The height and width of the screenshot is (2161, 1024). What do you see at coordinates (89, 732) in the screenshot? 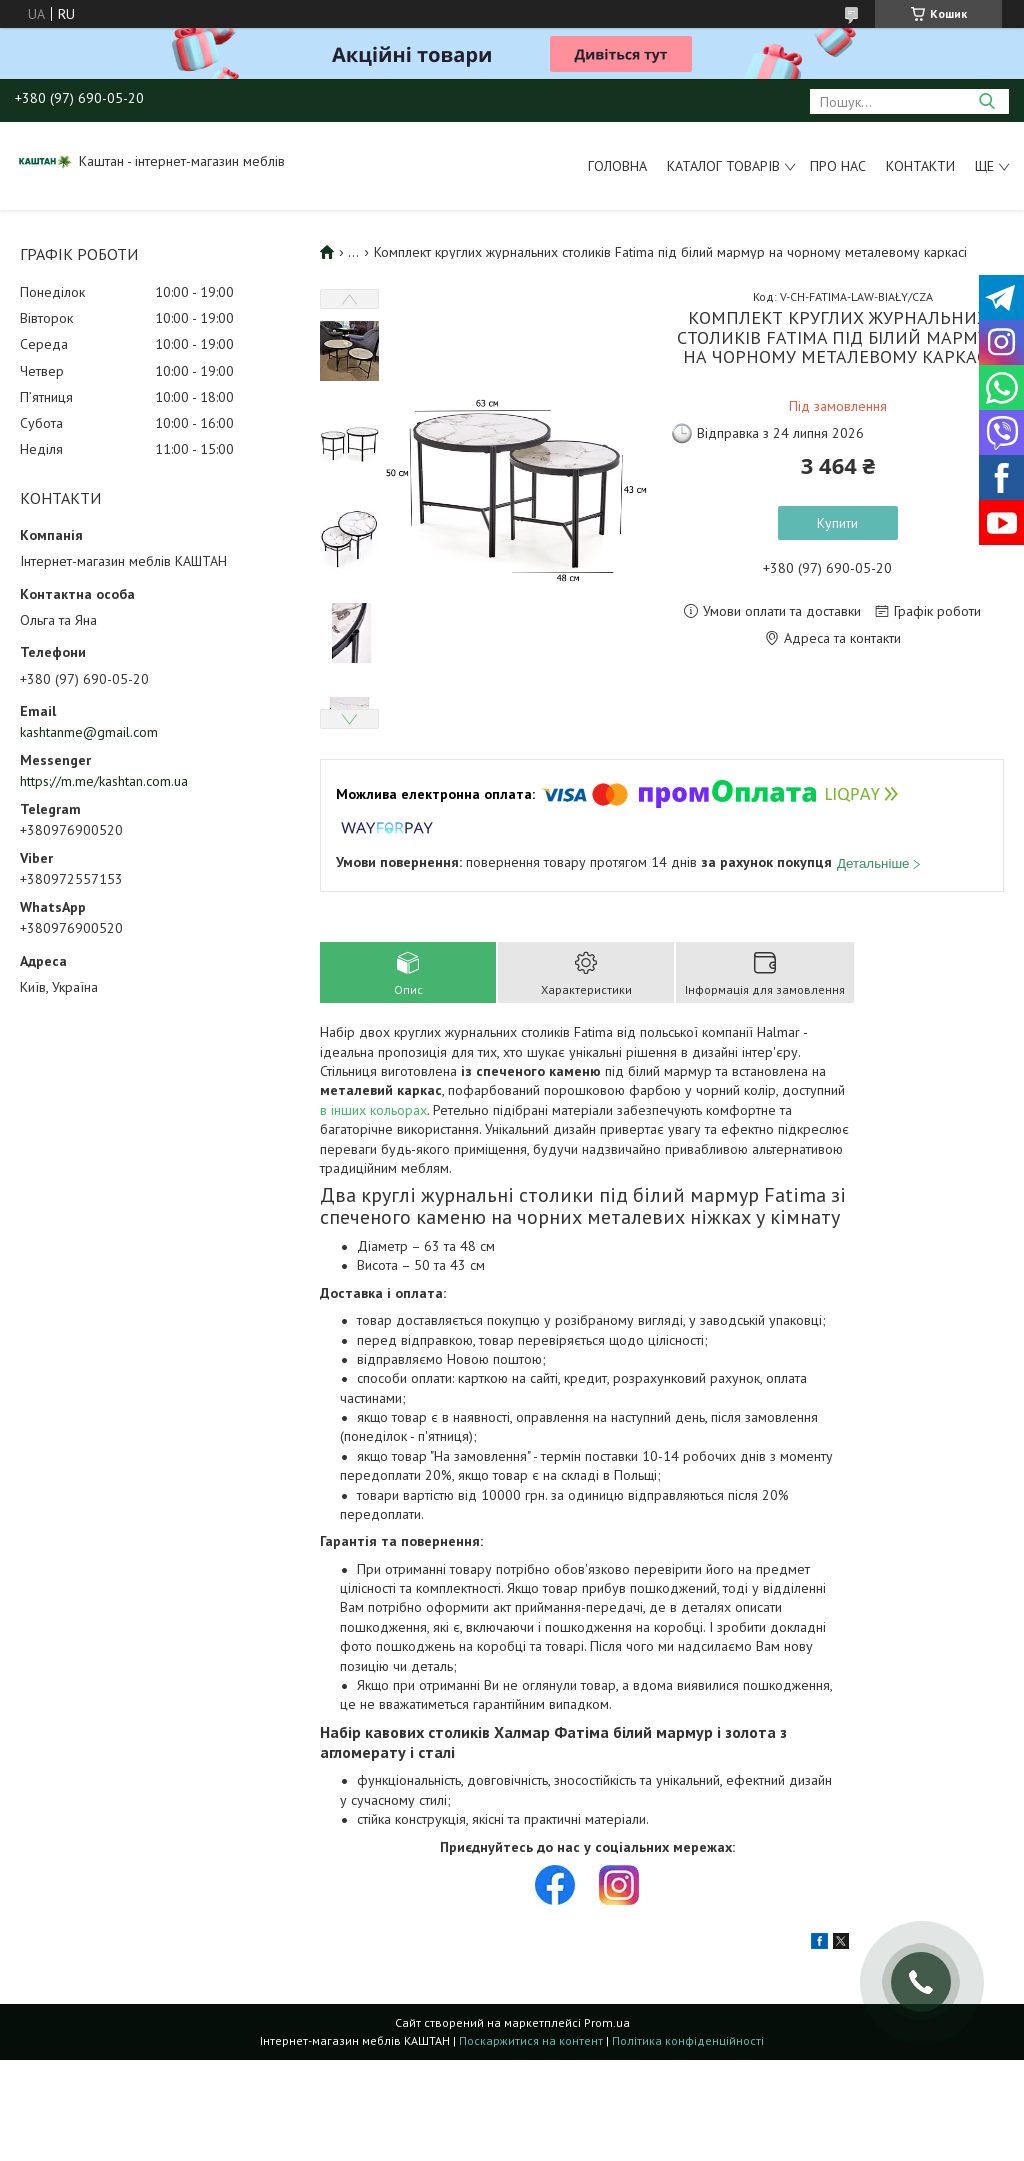
I see `kashtanme@gmail.com` at bounding box center [89, 732].